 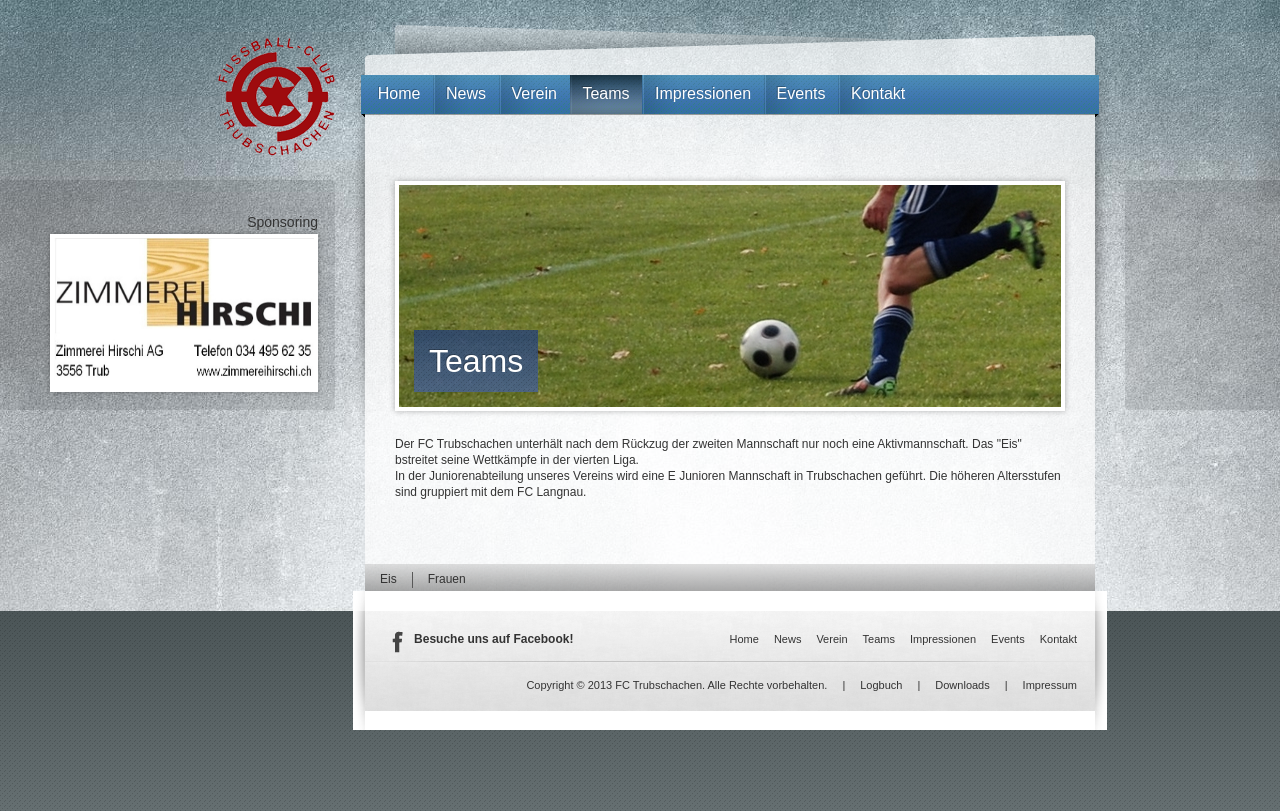 I want to click on Logbuch, so click(x=881, y=685).